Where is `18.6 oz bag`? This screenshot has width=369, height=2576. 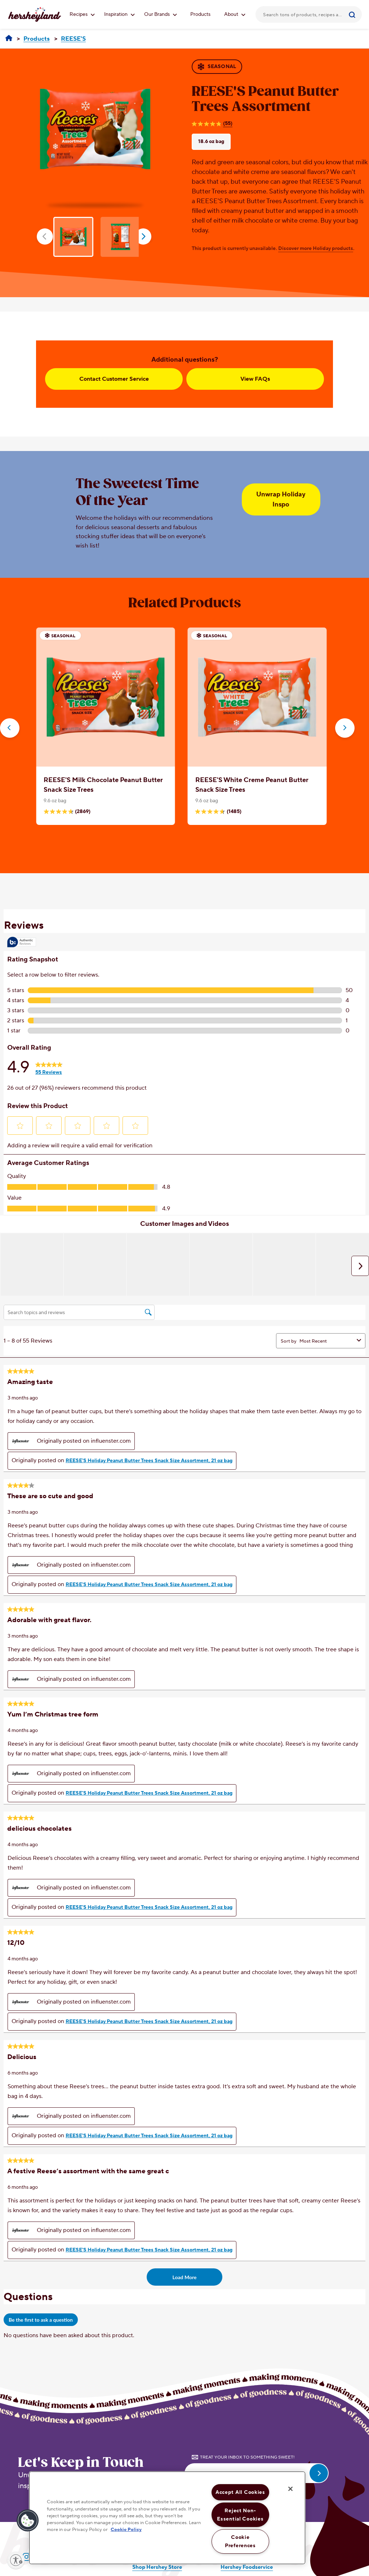
18.6 oz bag is located at coordinates (211, 141).